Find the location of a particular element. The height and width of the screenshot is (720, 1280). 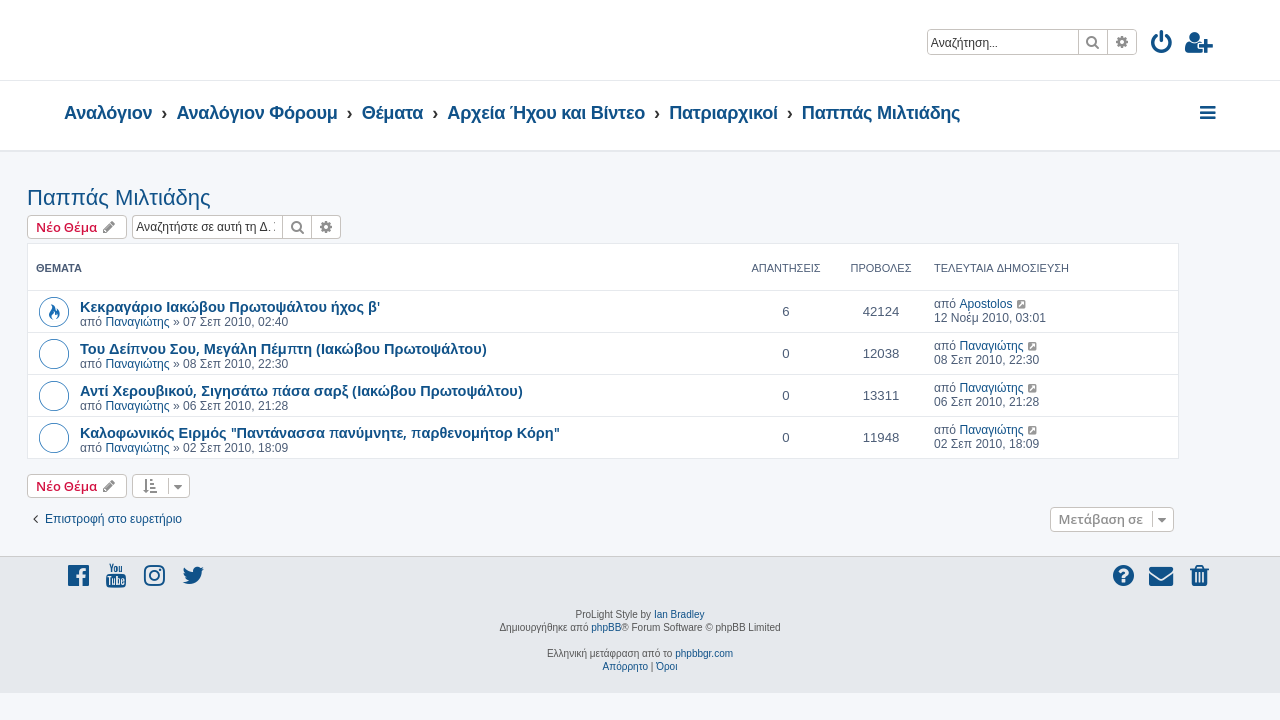

Κεκραγάριο Ιακώβου Πρωτοψάλτου ήχος β' is located at coordinates (267, 306).